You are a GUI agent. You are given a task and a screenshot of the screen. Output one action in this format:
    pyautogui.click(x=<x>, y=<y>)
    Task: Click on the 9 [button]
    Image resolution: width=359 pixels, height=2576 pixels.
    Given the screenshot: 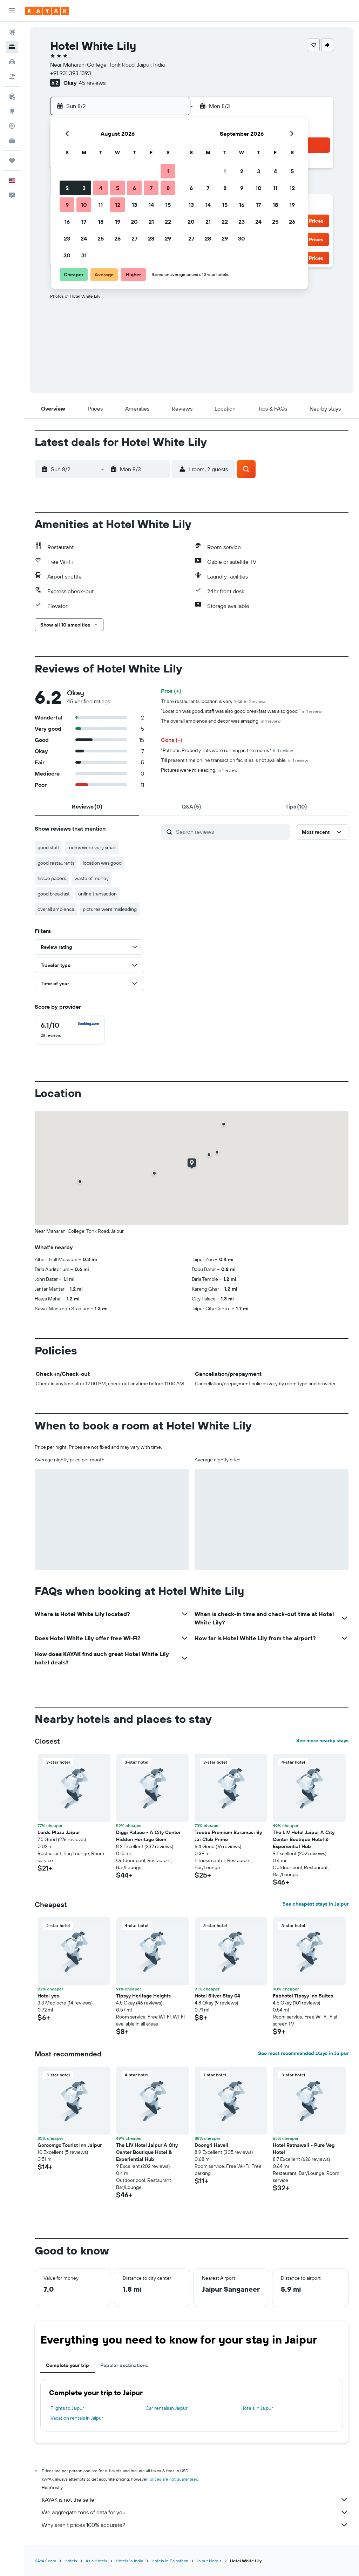 What is the action you would take?
    pyautogui.click(x=67, y=204)
    